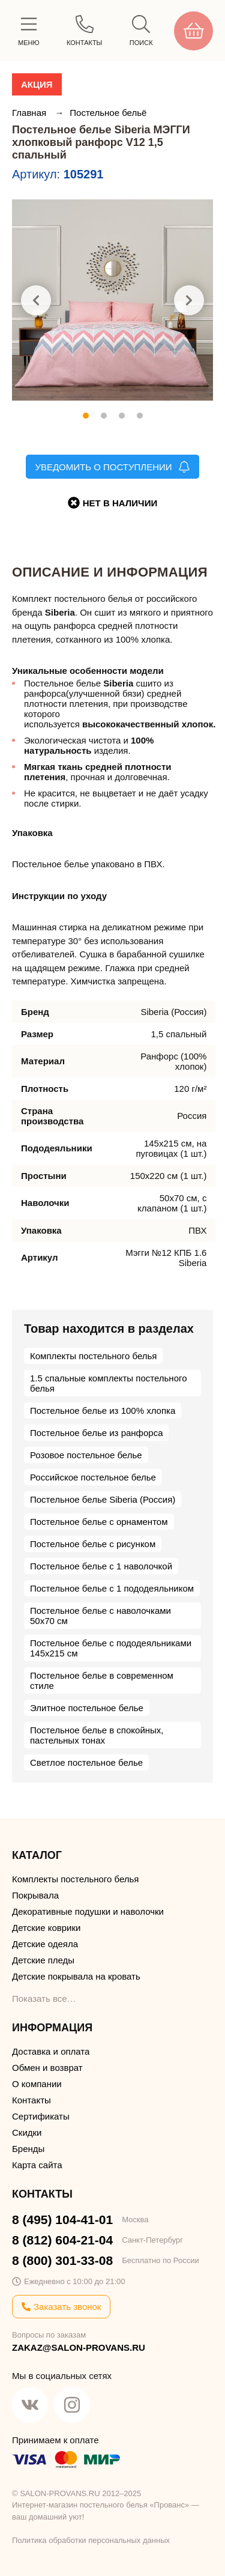 This screenshot has width=225, height=2576. Describe the element at coordinates (37, 2084) in the screenshot. I see `О компании` at that location.